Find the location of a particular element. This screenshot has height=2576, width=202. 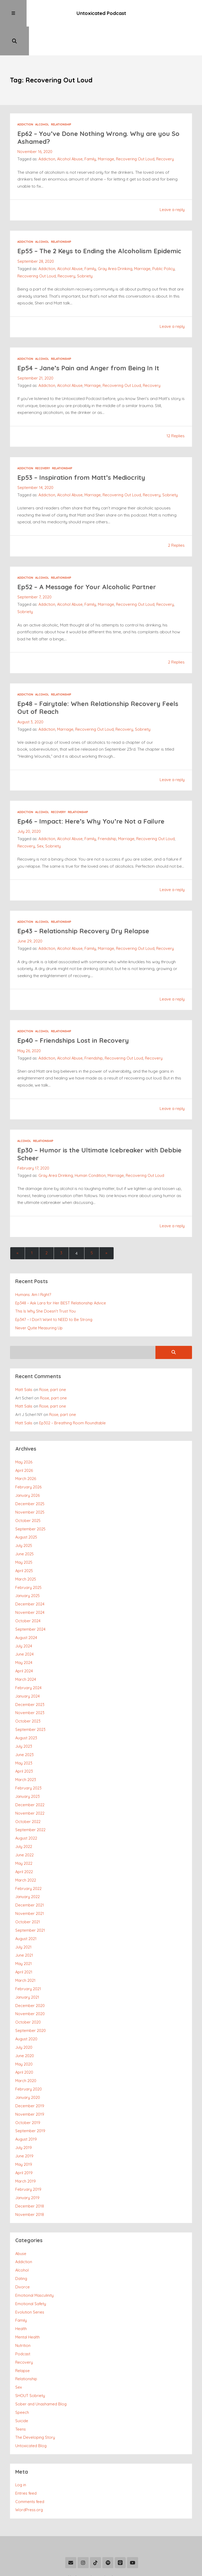

Suicide is located at coordinates (21, 2375).